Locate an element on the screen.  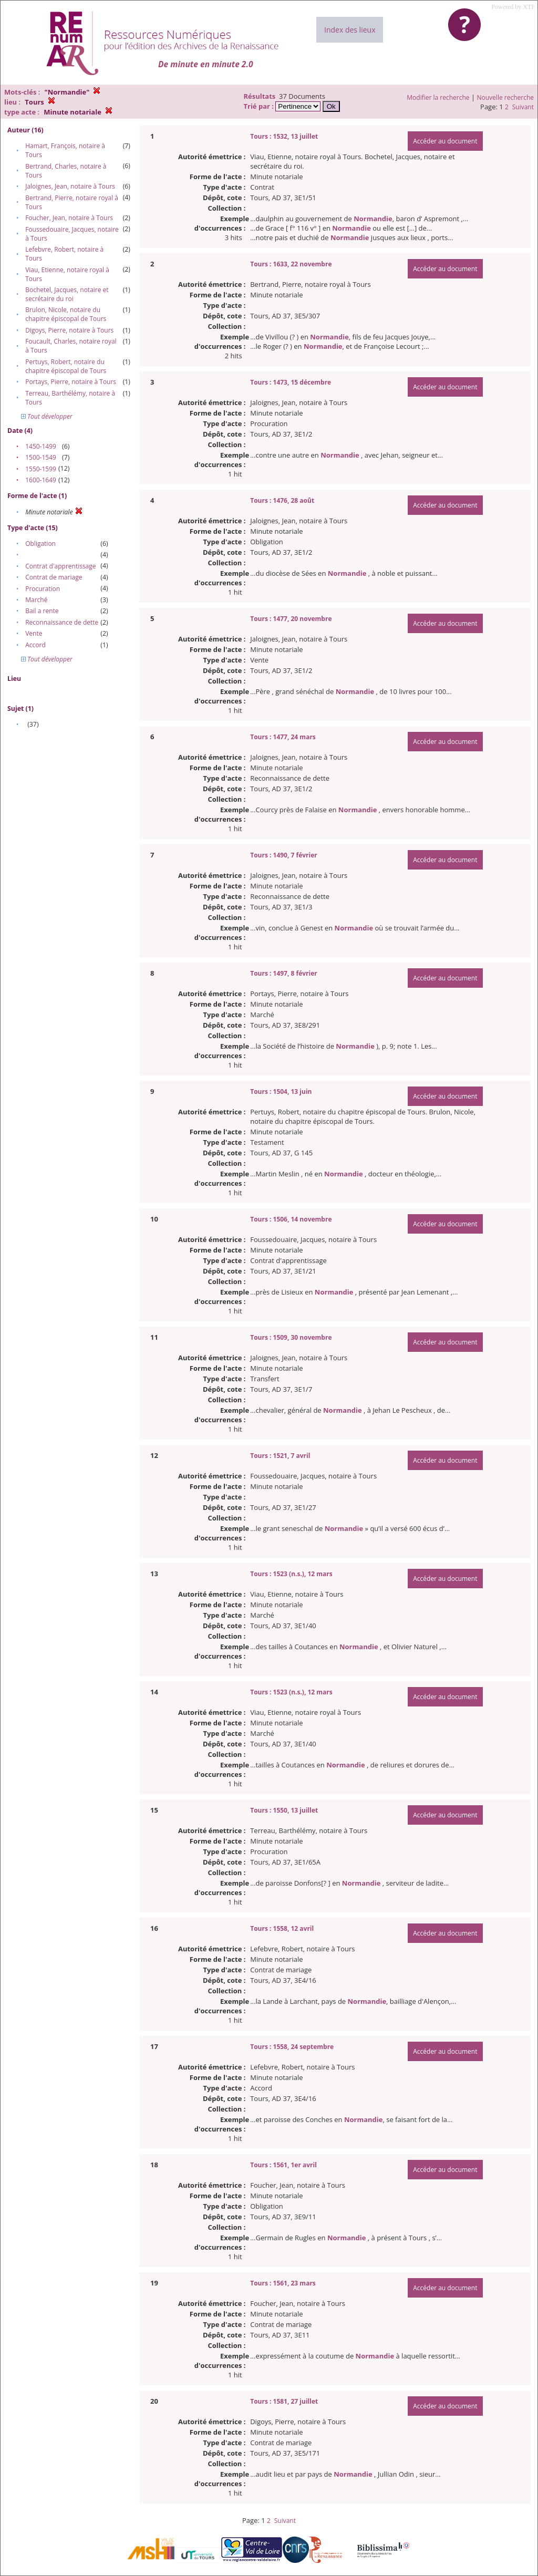
Marché is located at coordinates (36, 599).